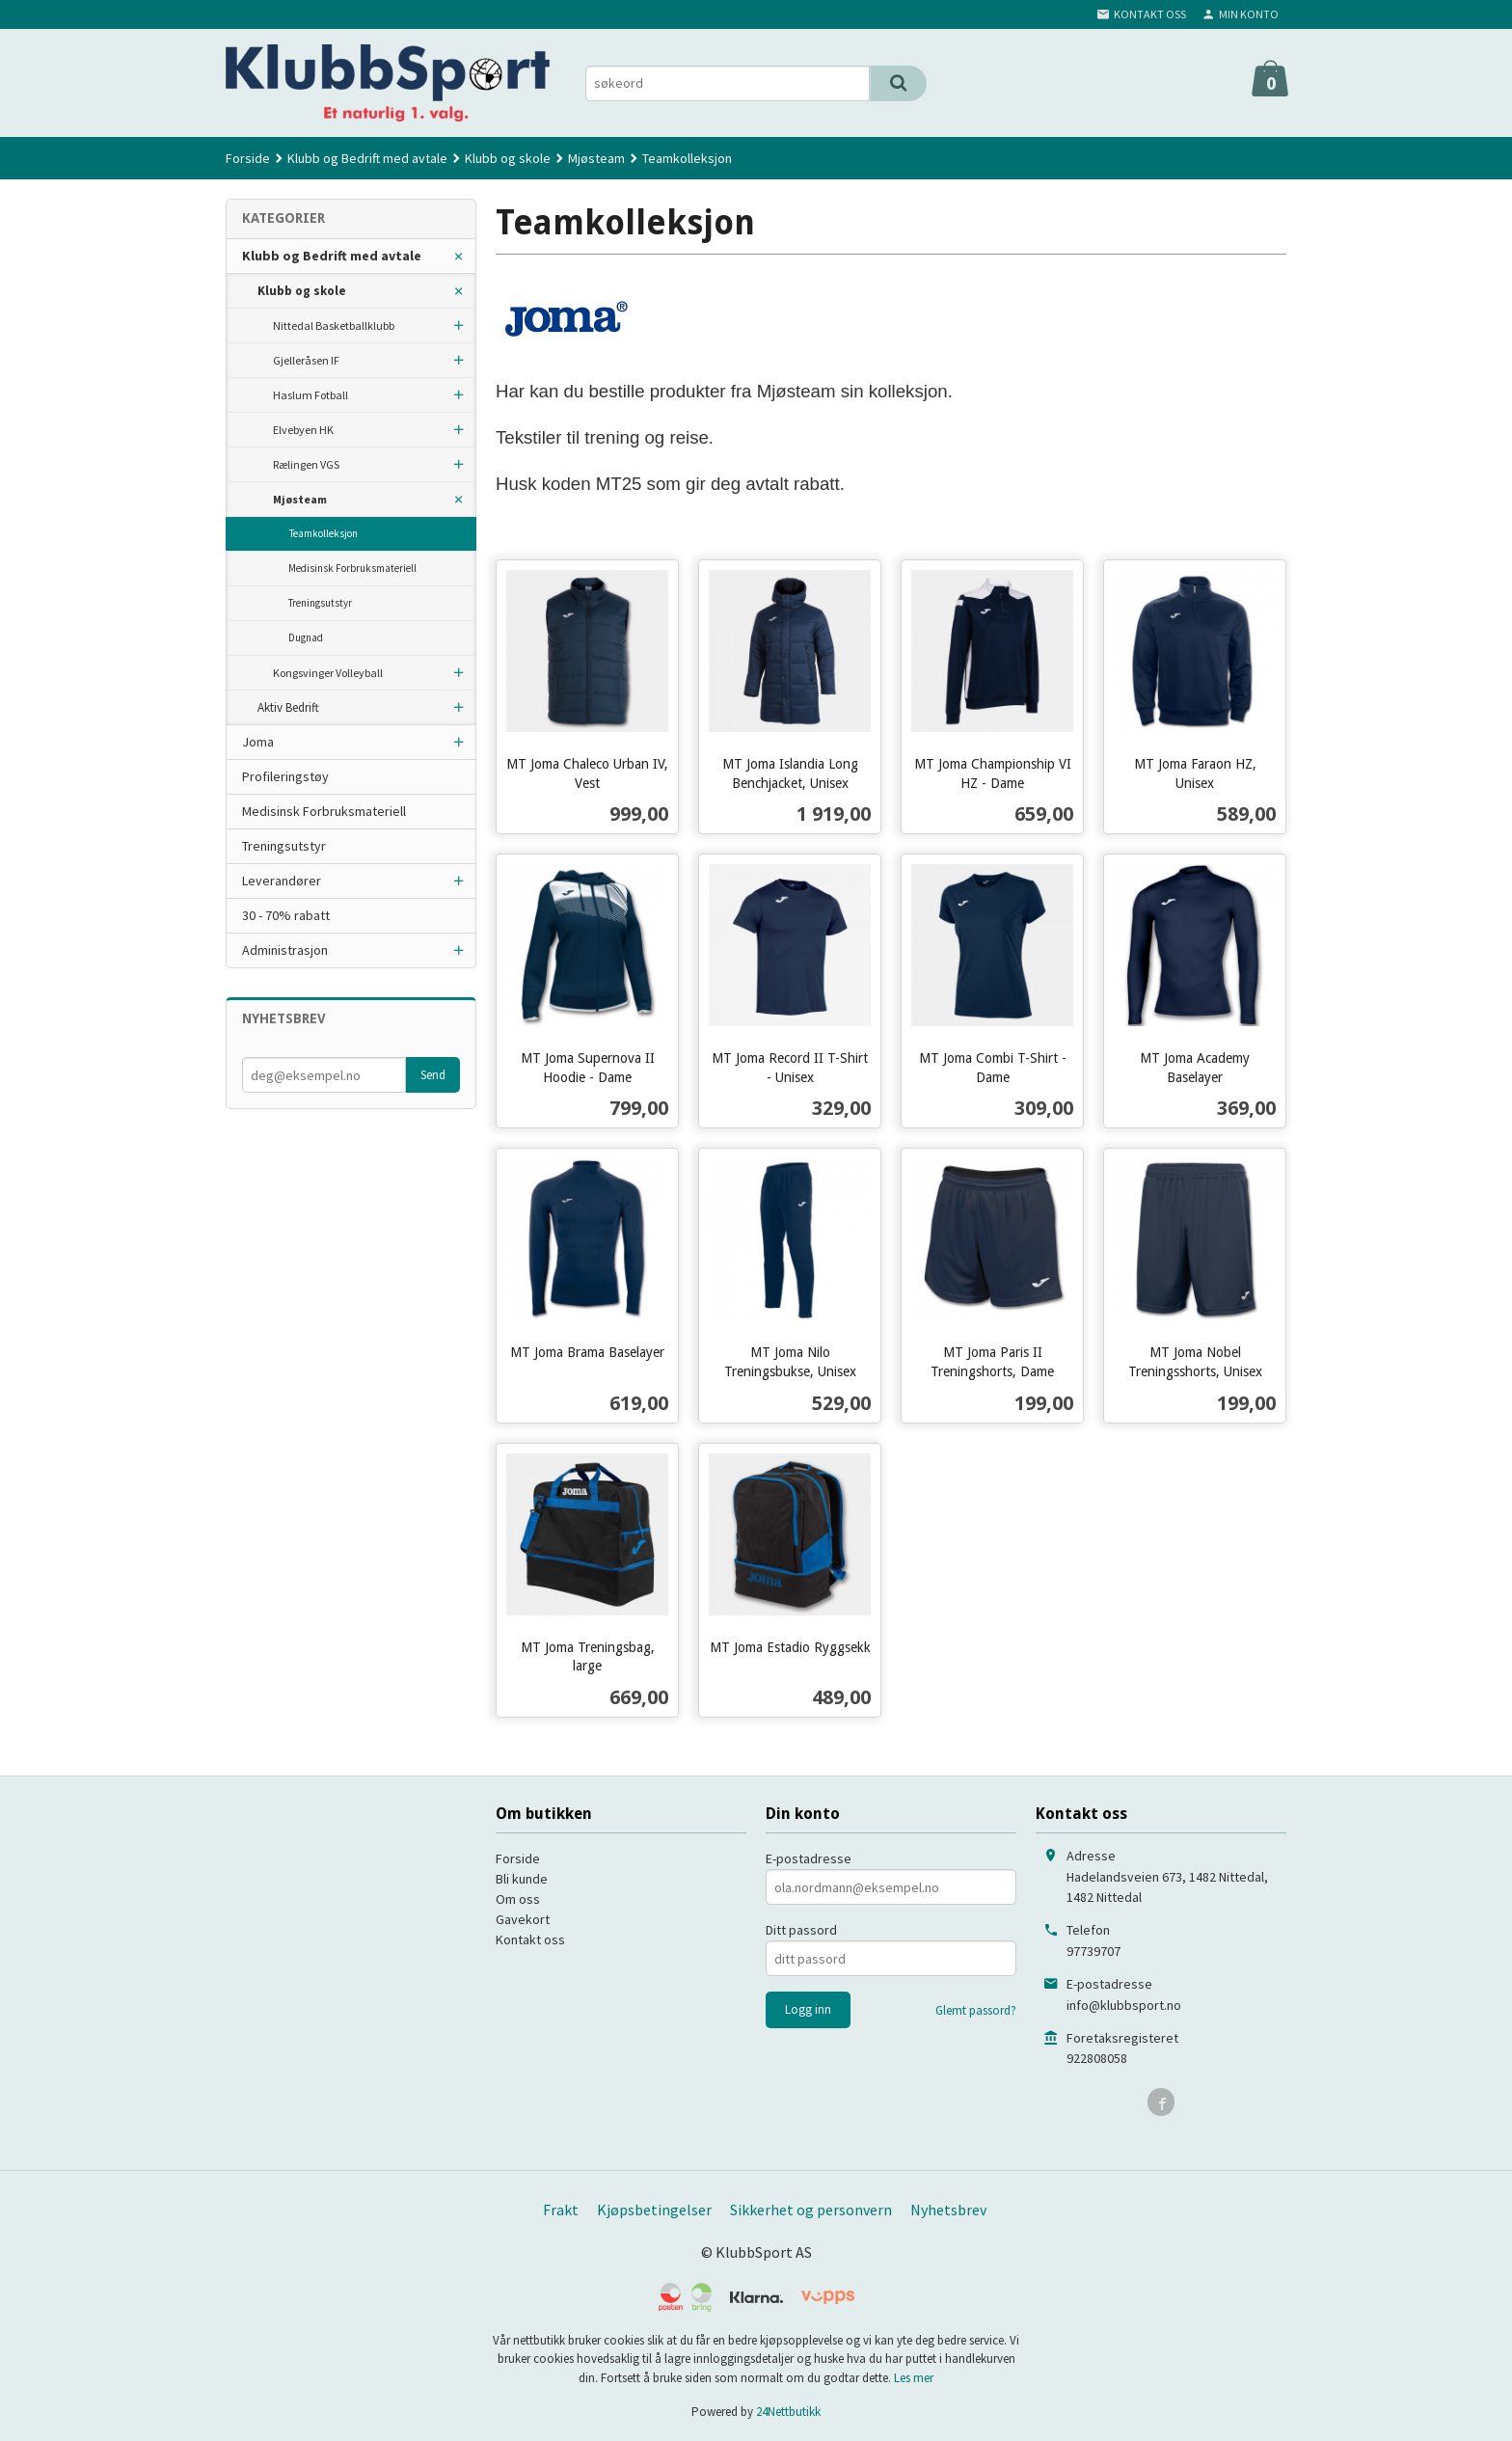 The height and width of the screenshot is (2441, 1512). I want to click on Treningsutstyr, so click(320, 603).